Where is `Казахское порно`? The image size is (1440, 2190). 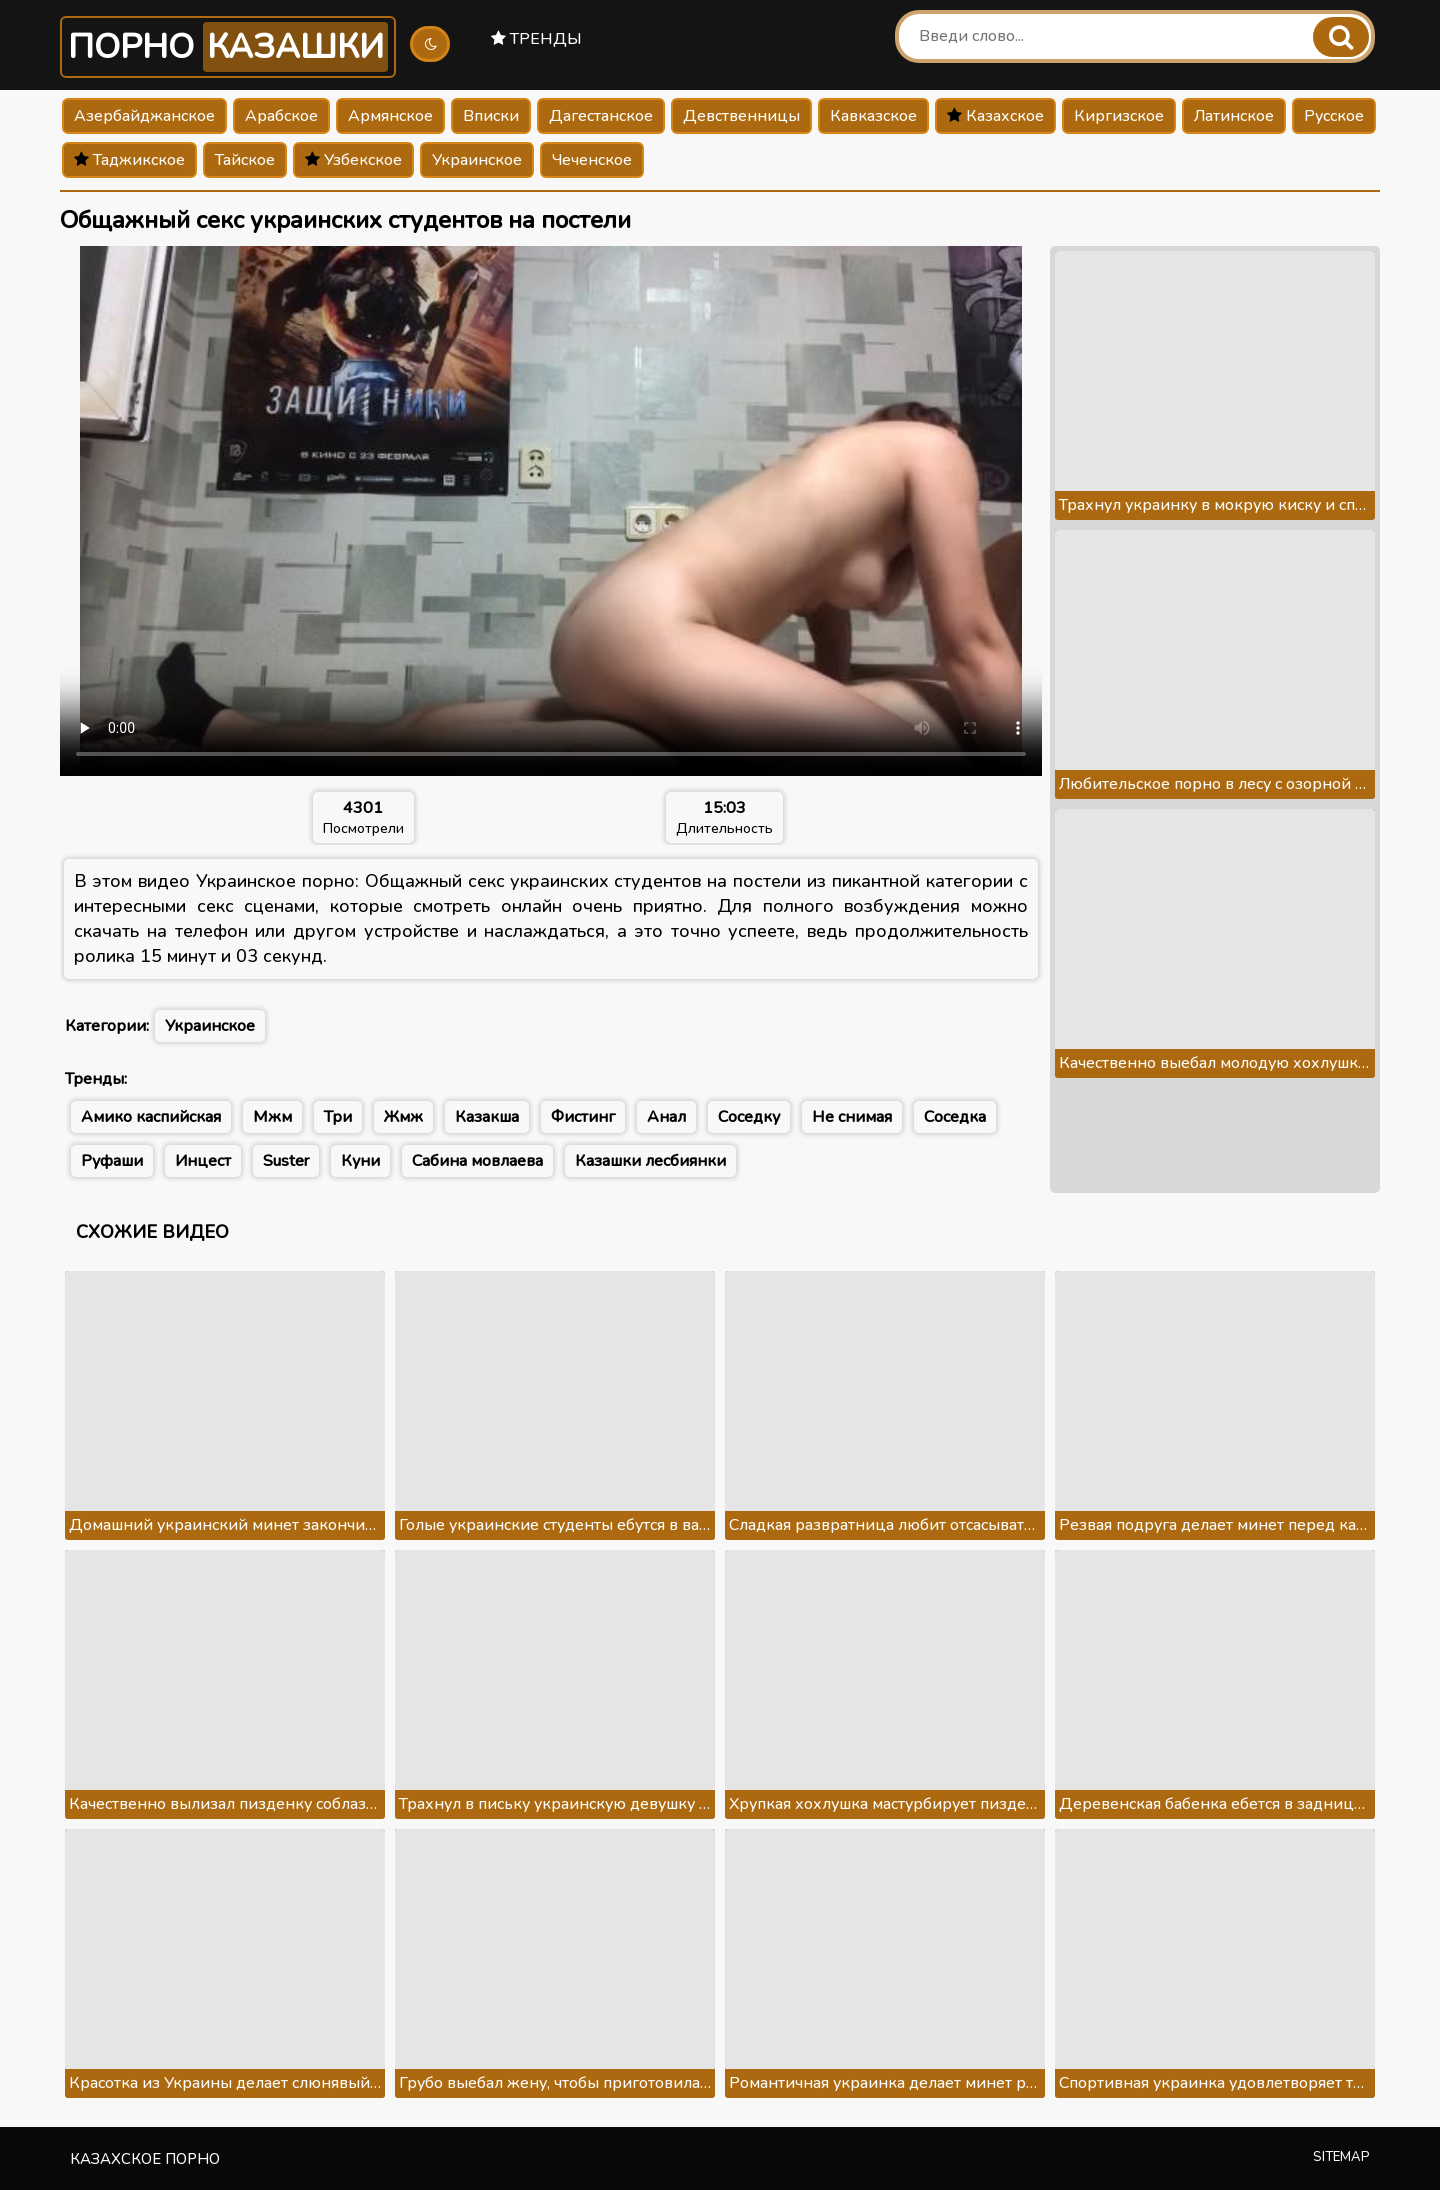 Казахское порно is located at coordinates (145, 2159).